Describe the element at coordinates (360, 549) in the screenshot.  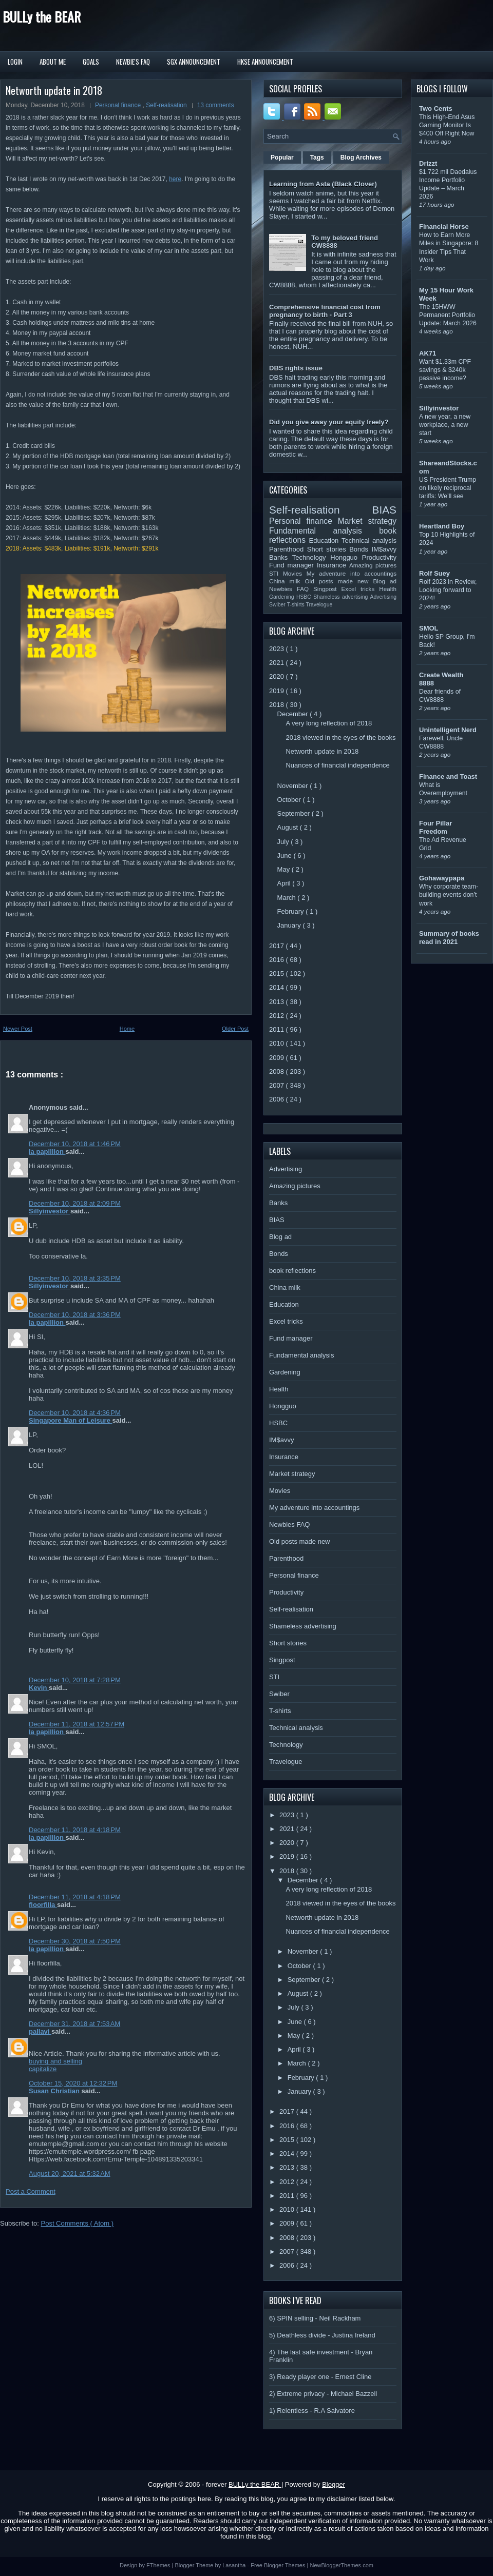
I see `Bonds` at that location.